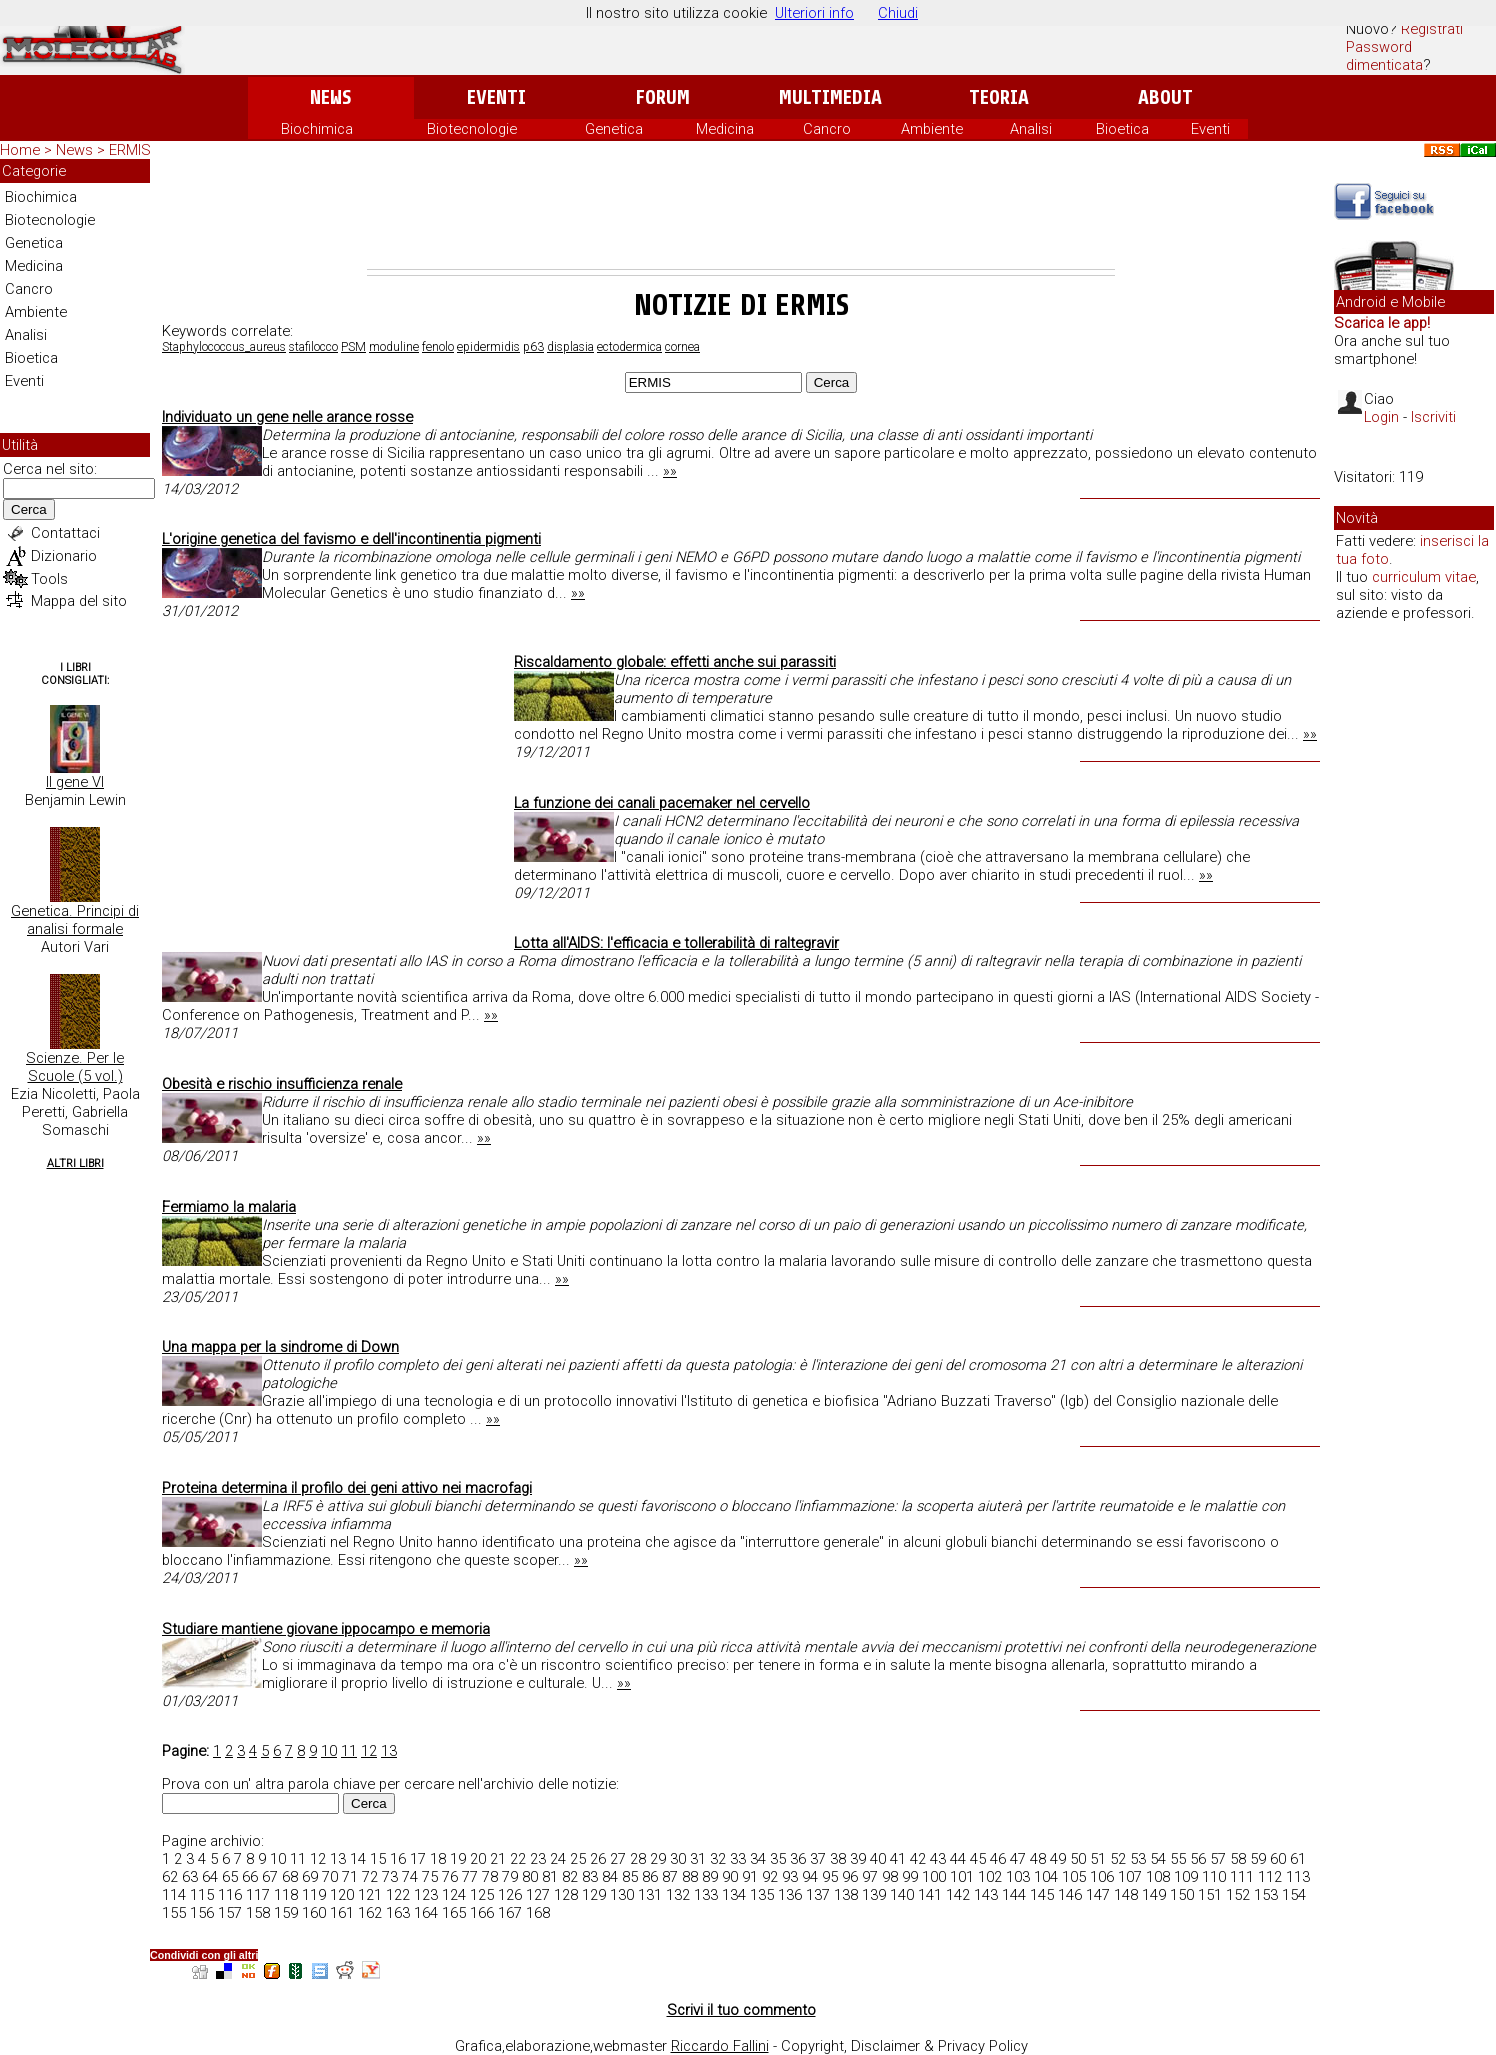 This screenshot has width=1496, height=2055. What do you see at coordinates (590, 1877) in the screenshot?
I see `83` at bounding box center [590, 1877].